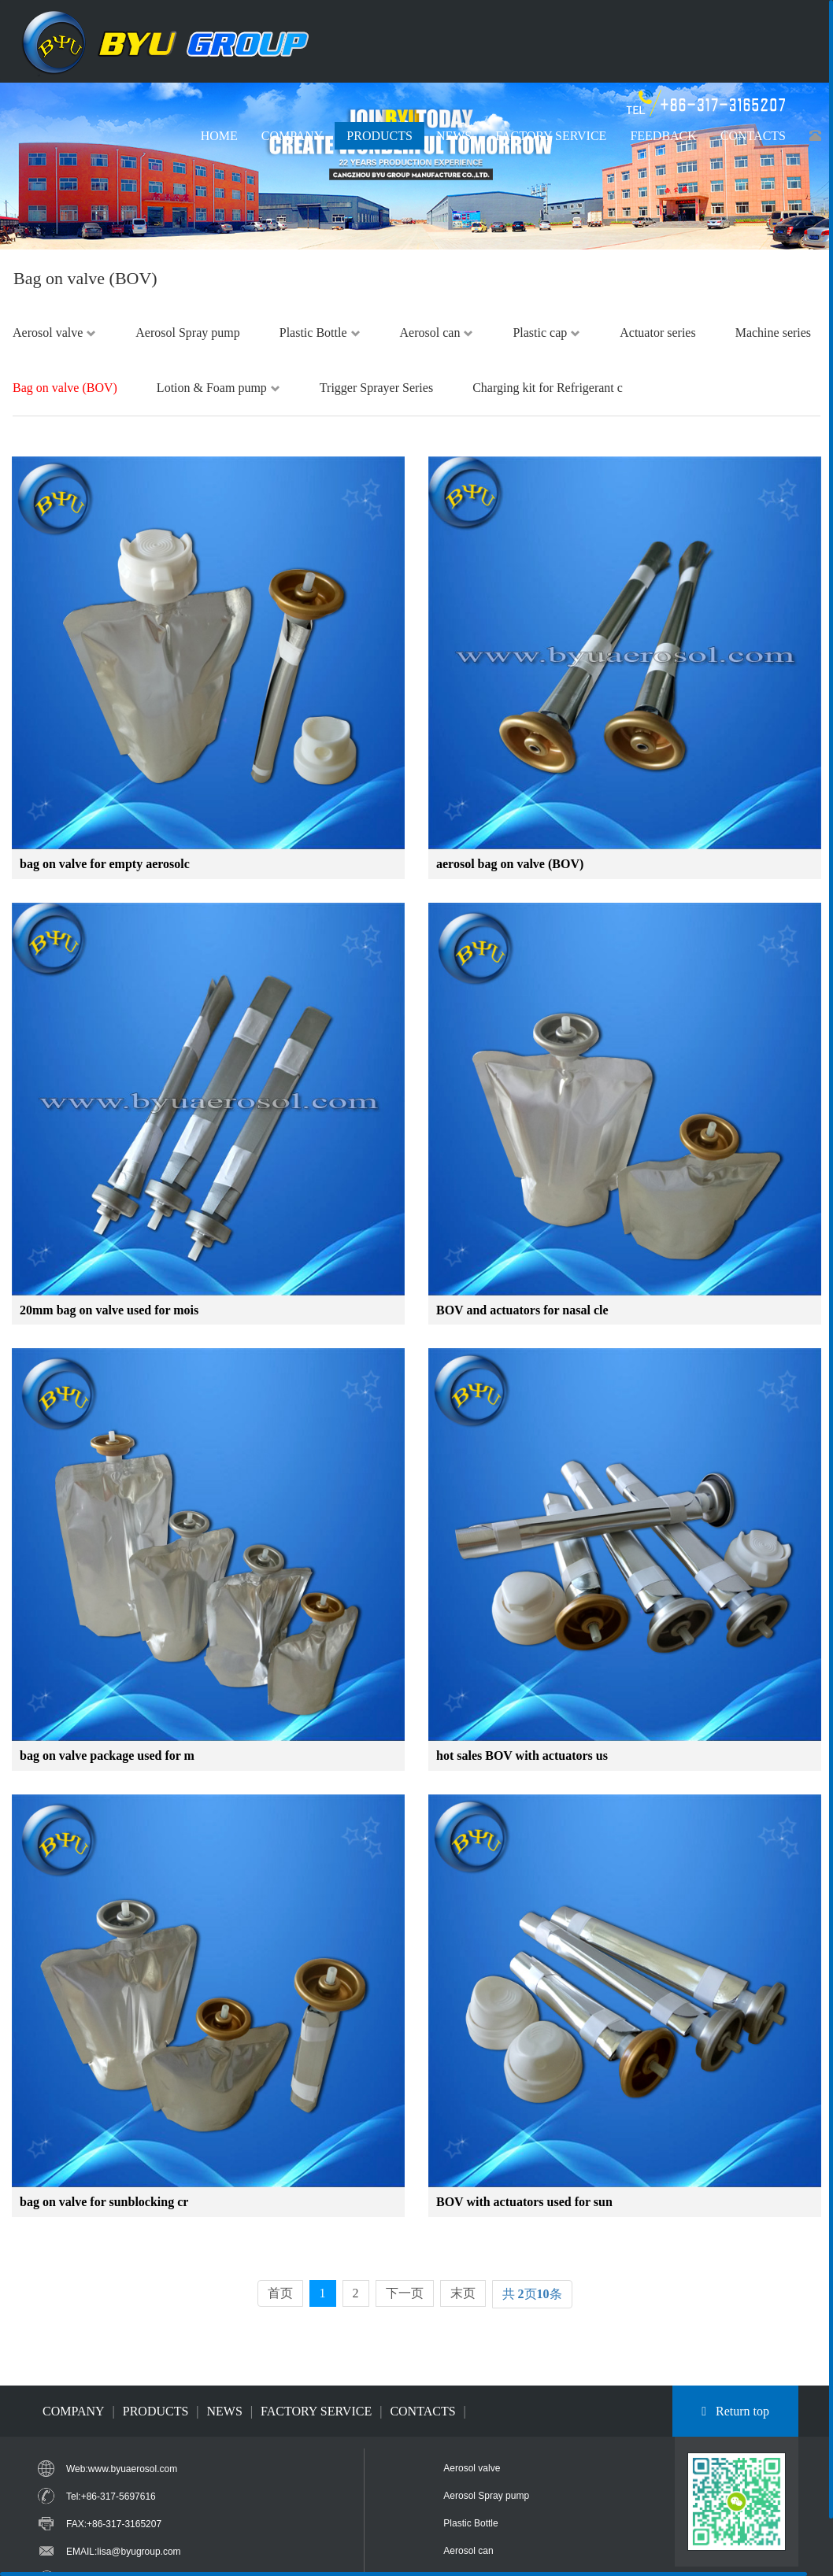  What do you see at coordinates (280, 2293) in the screenshot?
I see `首页` at bounding box center [280, 2293].